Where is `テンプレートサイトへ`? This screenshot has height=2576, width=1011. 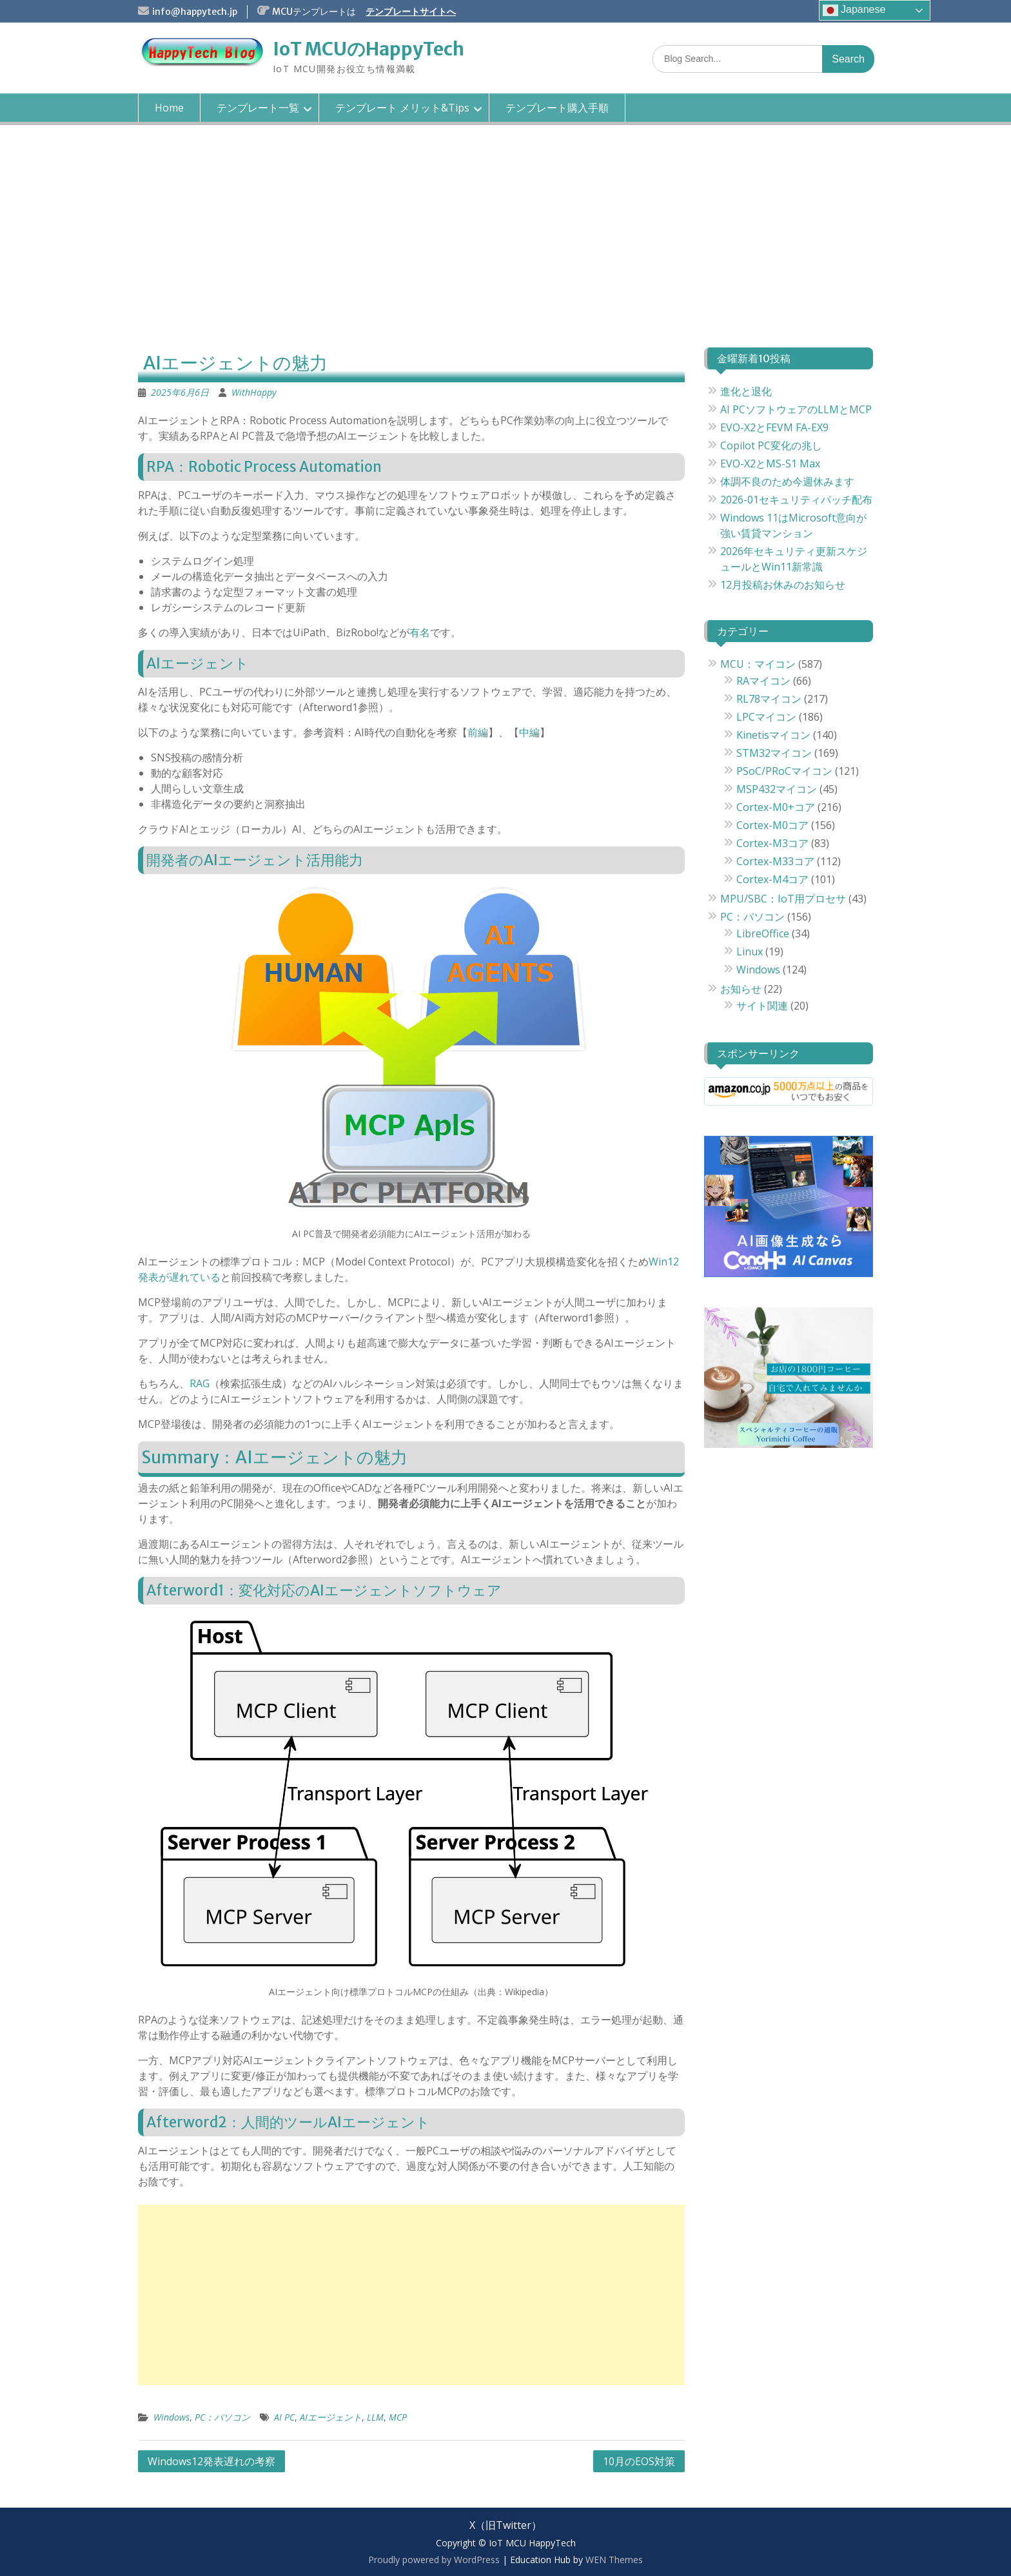 テンプレートサイトへ is located at coordinates (411, 11).